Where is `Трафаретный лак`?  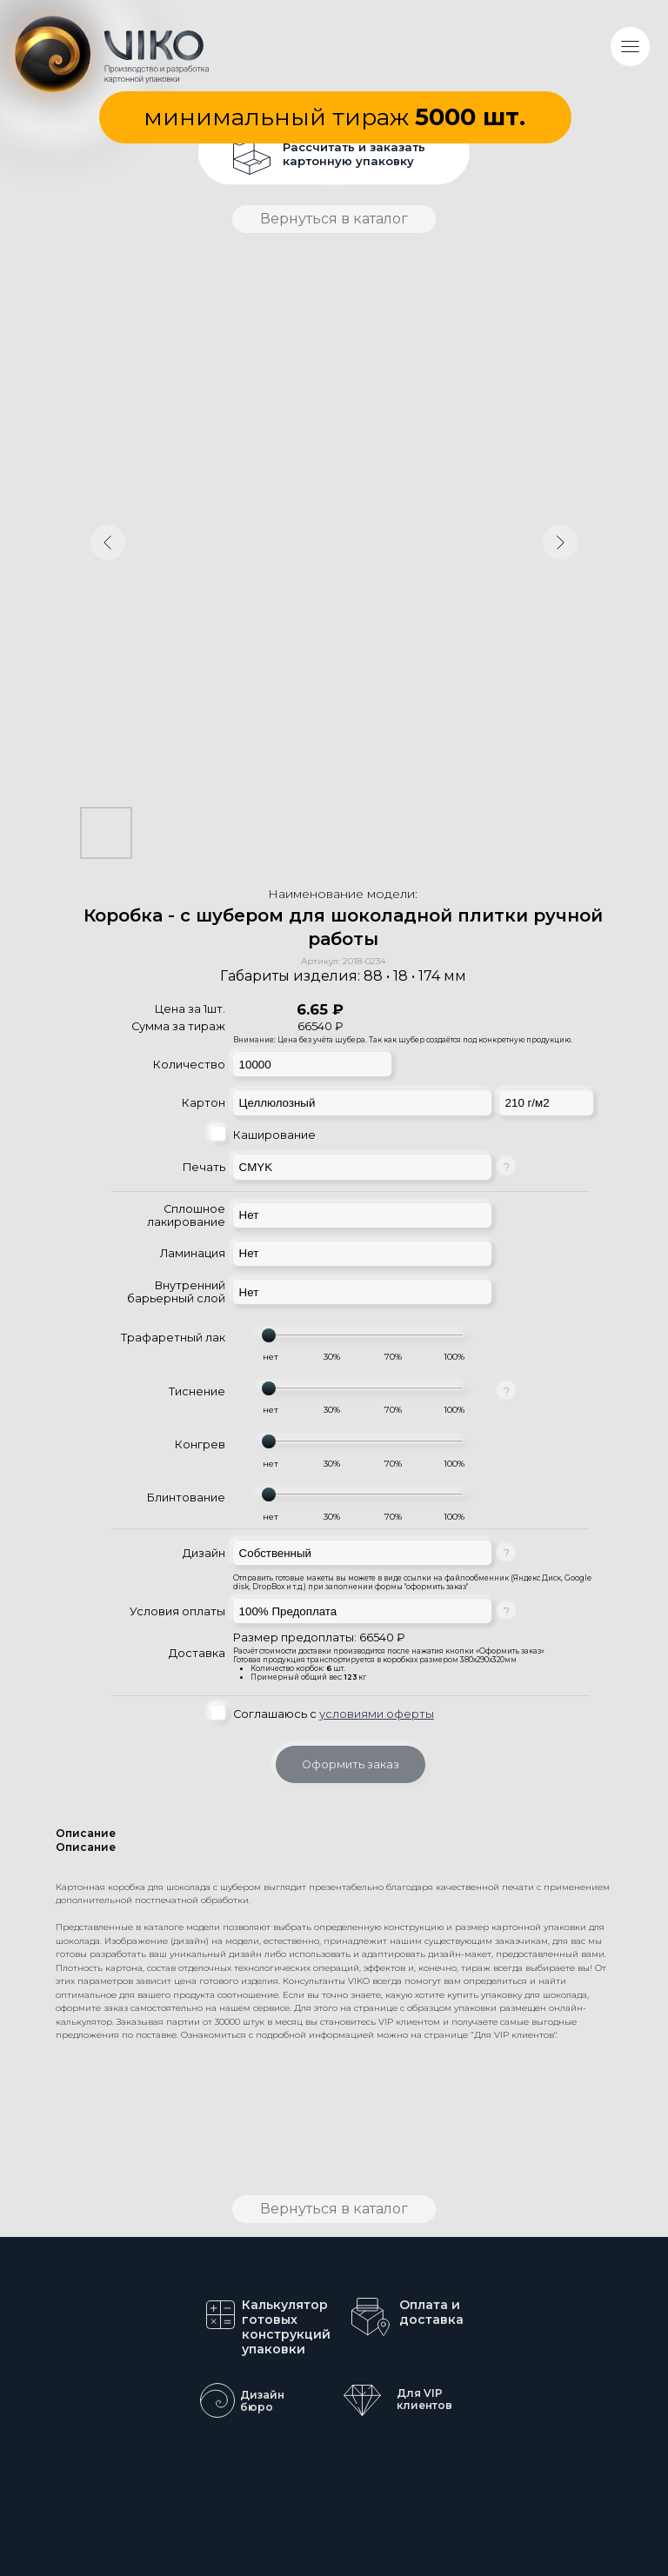
Трафаретный лак is located at coordinates (173, 1337).